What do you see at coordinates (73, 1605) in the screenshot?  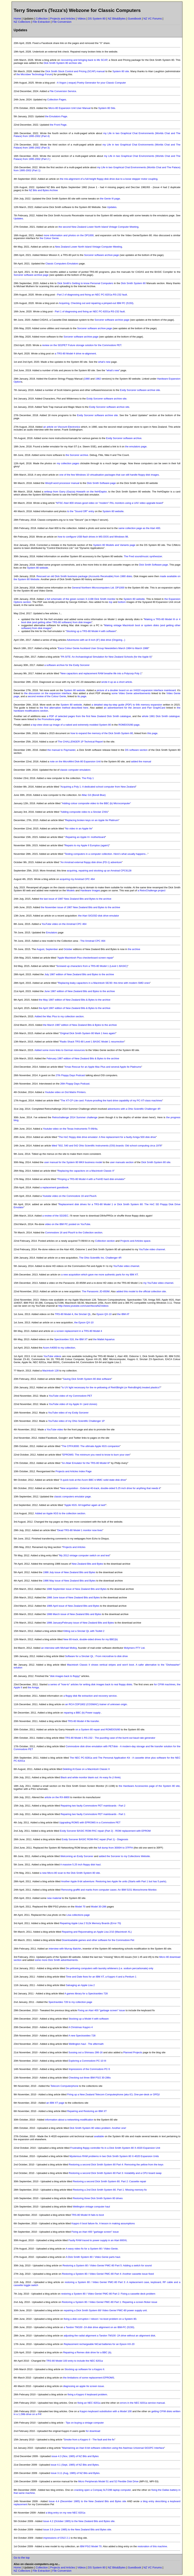 I see `1986 April issue of New Zealand Bits and Bytes` at bounding box center [73, 1605].